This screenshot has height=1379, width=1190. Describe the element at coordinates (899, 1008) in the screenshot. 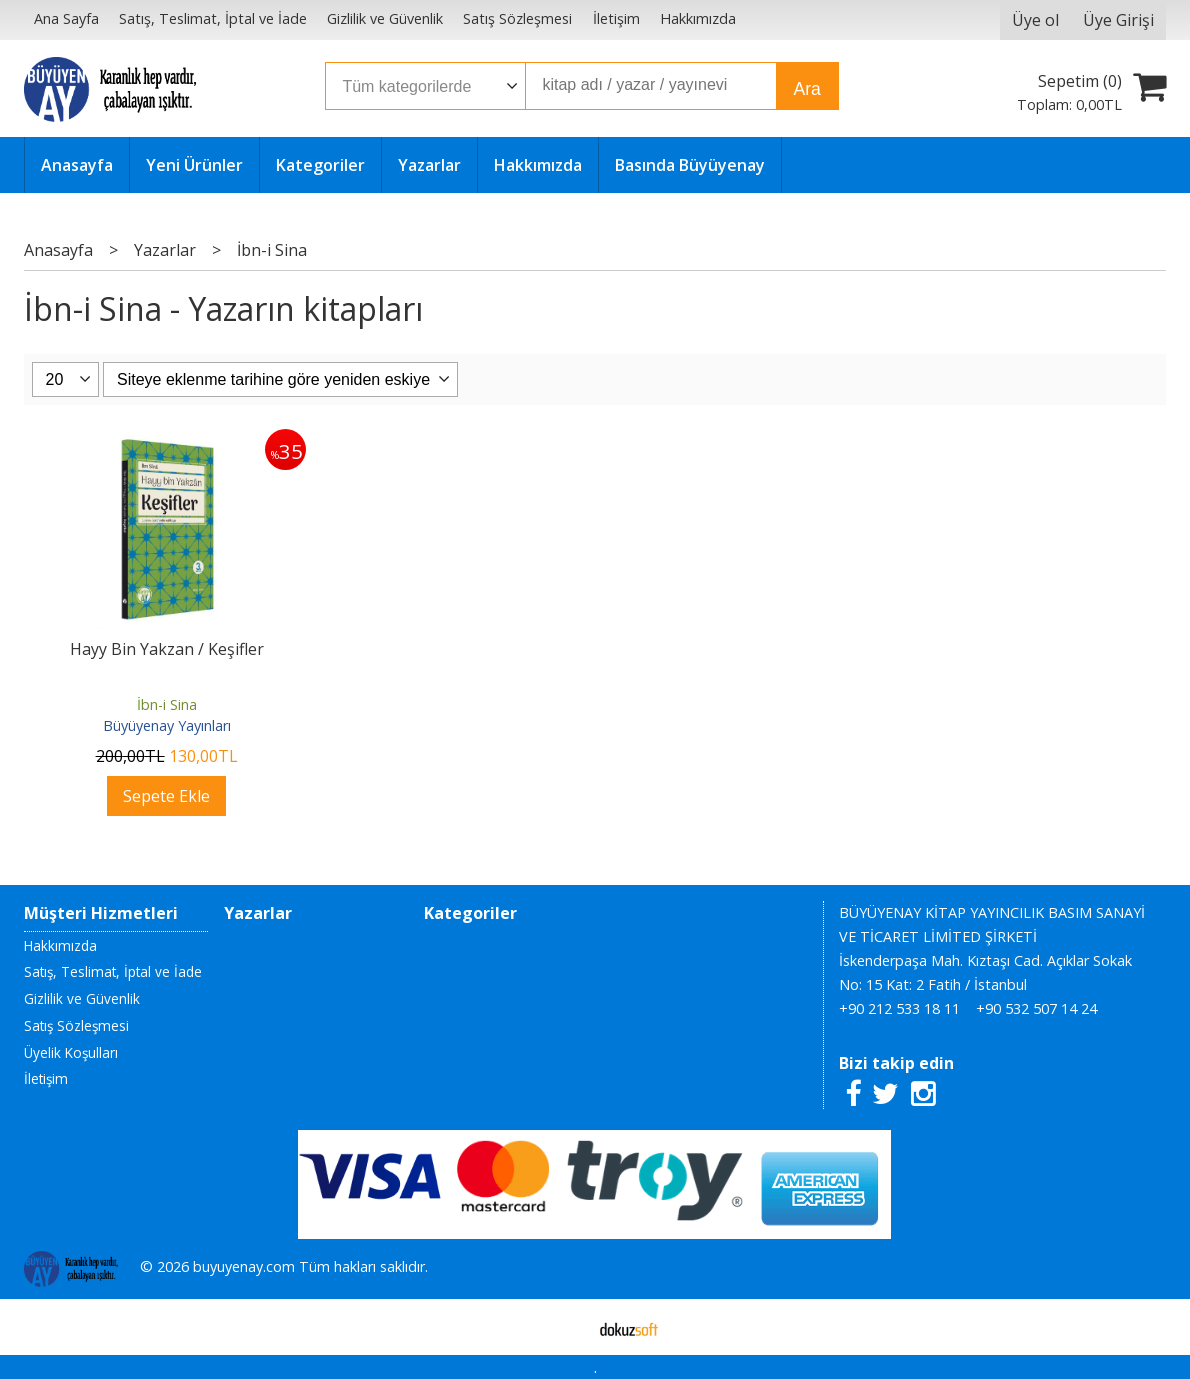

I see `+90 212 533 18 11` at that location.